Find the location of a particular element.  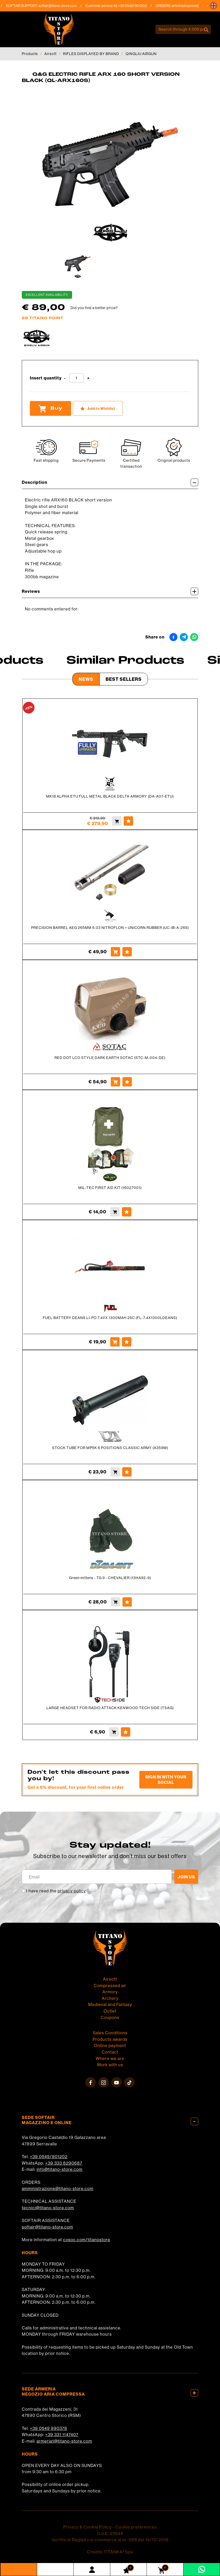

Compressed air is located at coordinates (110, 1985).